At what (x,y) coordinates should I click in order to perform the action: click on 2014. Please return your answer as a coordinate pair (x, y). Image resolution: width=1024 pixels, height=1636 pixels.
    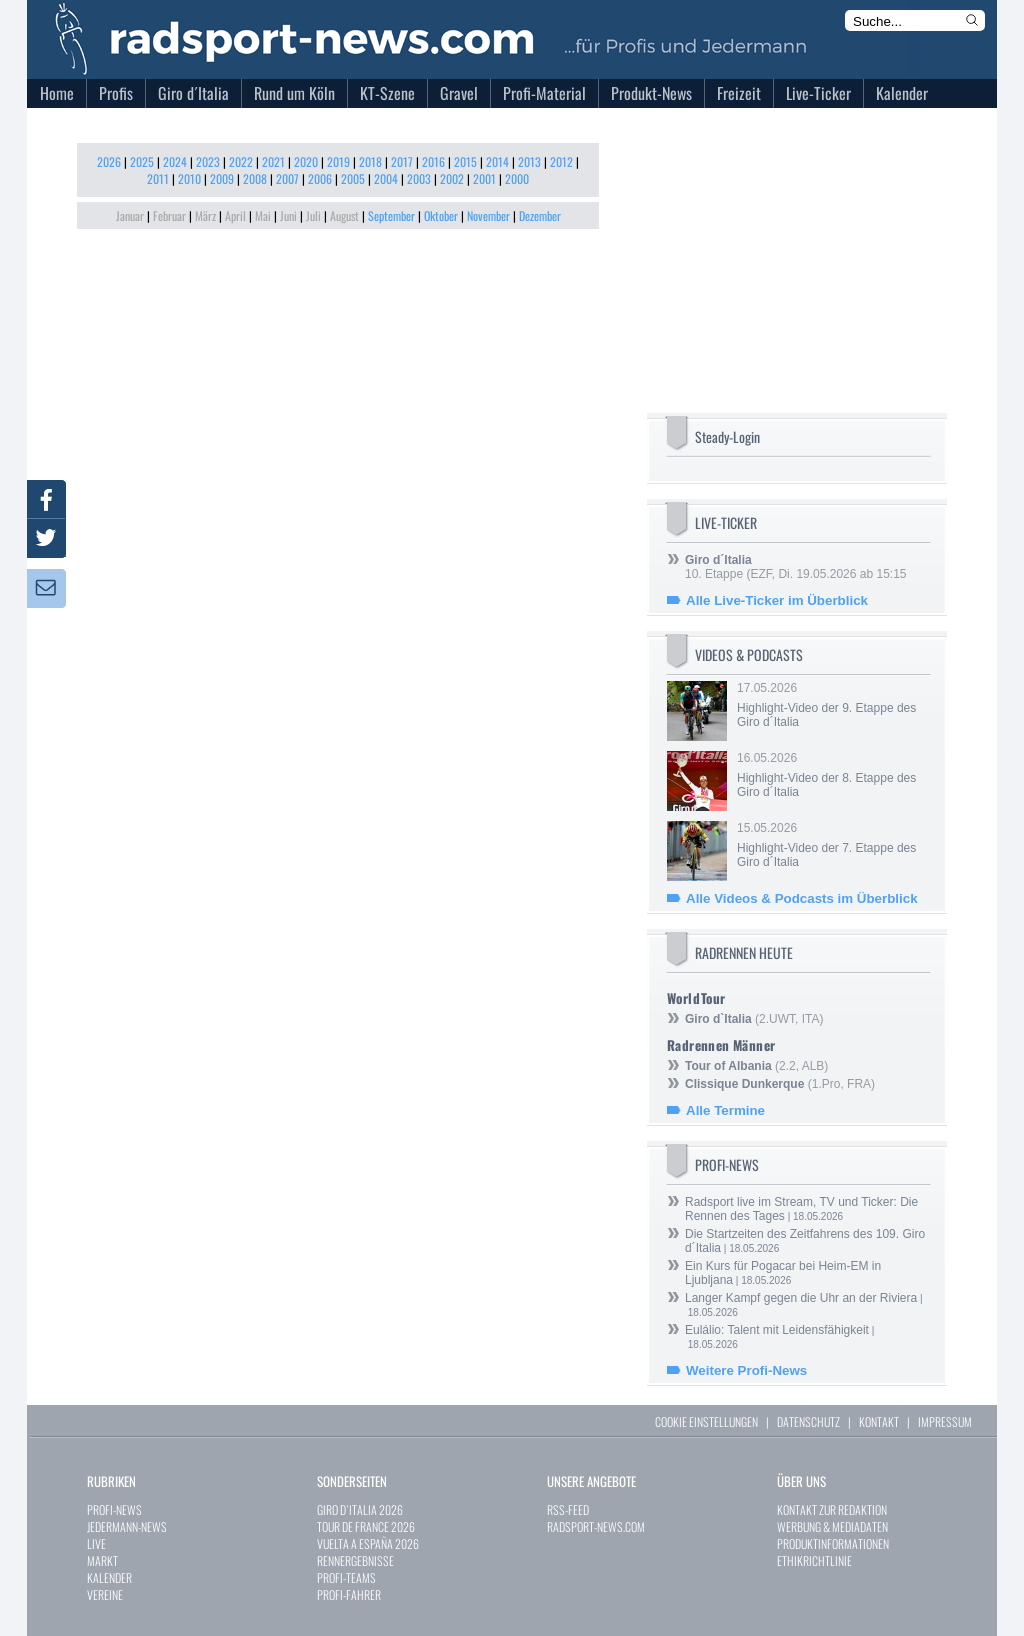
    Looking at the image, I should click on (497, 161).